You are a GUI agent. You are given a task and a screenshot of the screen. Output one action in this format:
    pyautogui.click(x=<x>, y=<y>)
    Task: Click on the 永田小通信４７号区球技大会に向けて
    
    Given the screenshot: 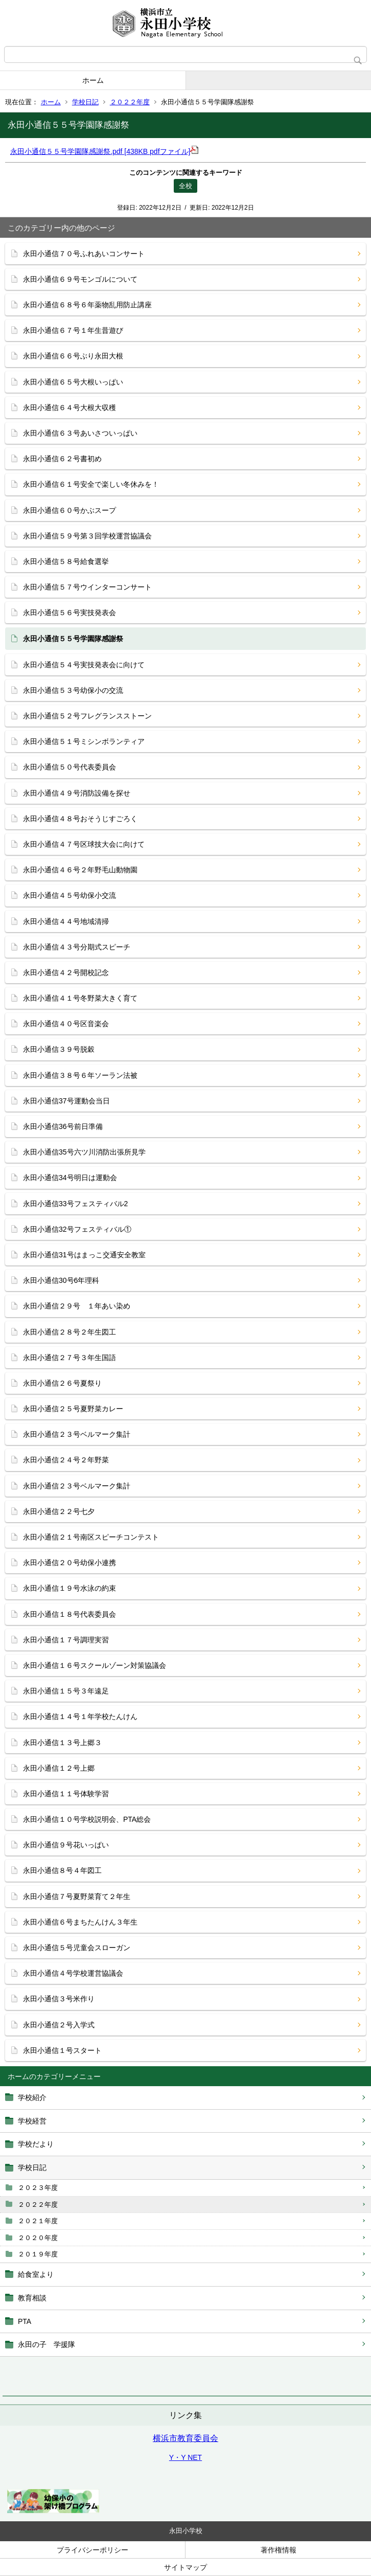 What is the action you would take?
    pyautogui.click(x=84, y=844)
    